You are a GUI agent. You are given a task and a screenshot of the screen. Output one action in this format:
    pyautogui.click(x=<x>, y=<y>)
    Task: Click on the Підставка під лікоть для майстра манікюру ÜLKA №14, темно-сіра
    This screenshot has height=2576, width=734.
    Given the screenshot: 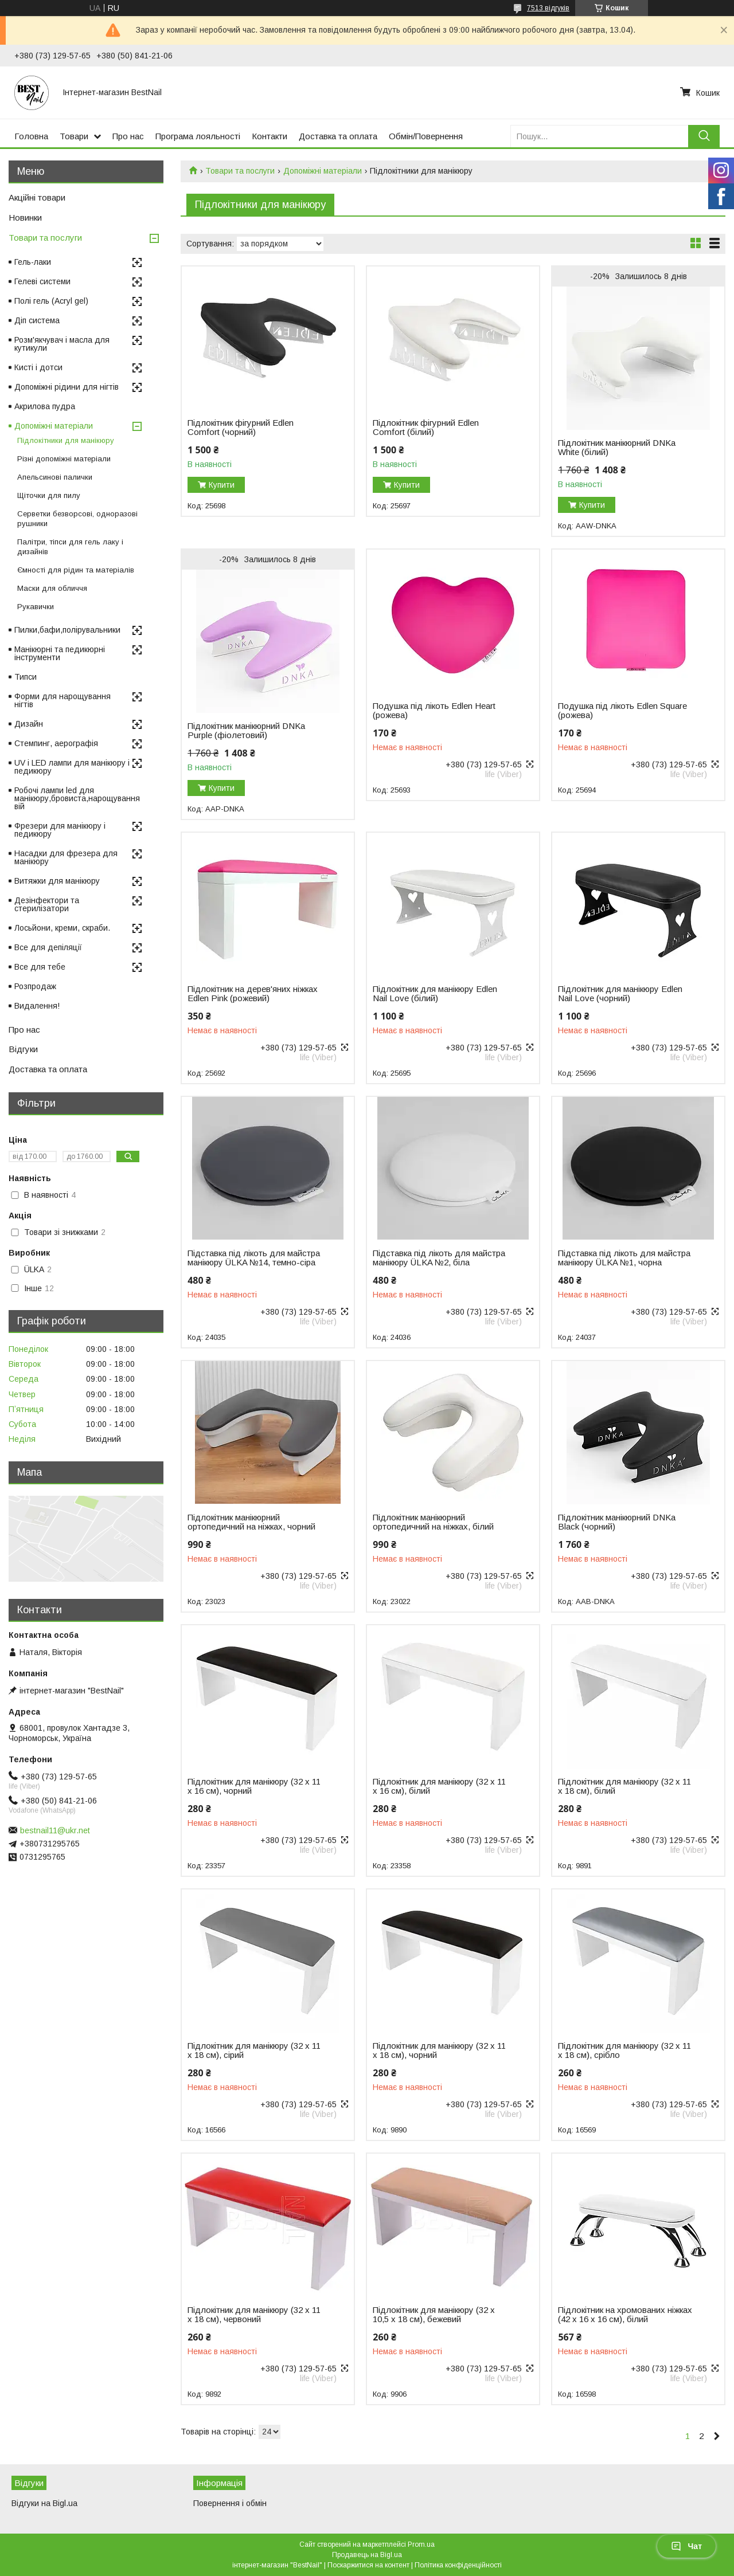 What is the action you would take?
    pyautogui.click(x=254, y=1258)
    